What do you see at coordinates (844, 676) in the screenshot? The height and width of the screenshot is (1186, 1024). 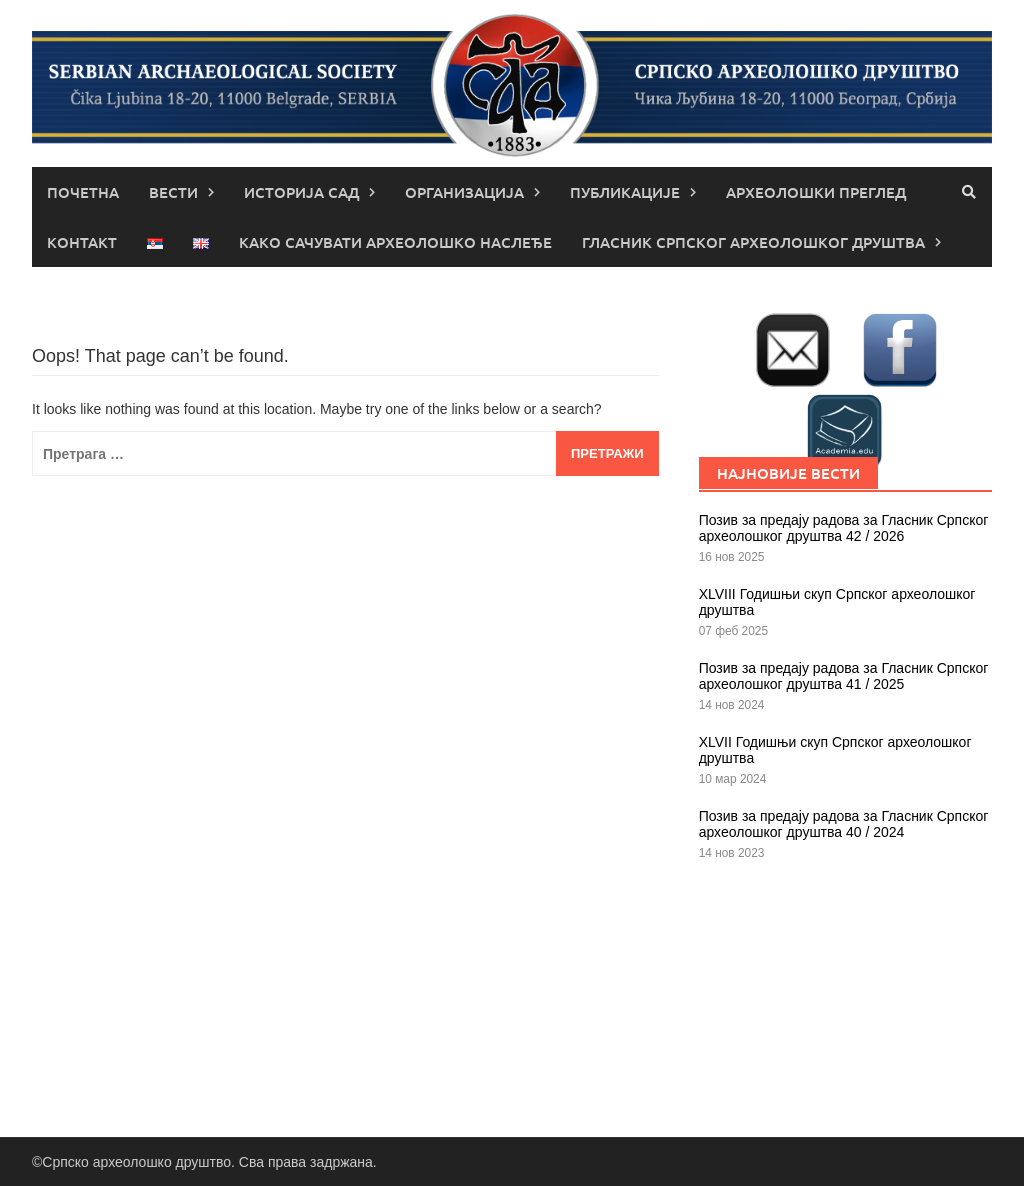 I see `Позив за предају радова за Гласник Српског археолошког друштва 41 / 2025` at bounding box center [844, 676].